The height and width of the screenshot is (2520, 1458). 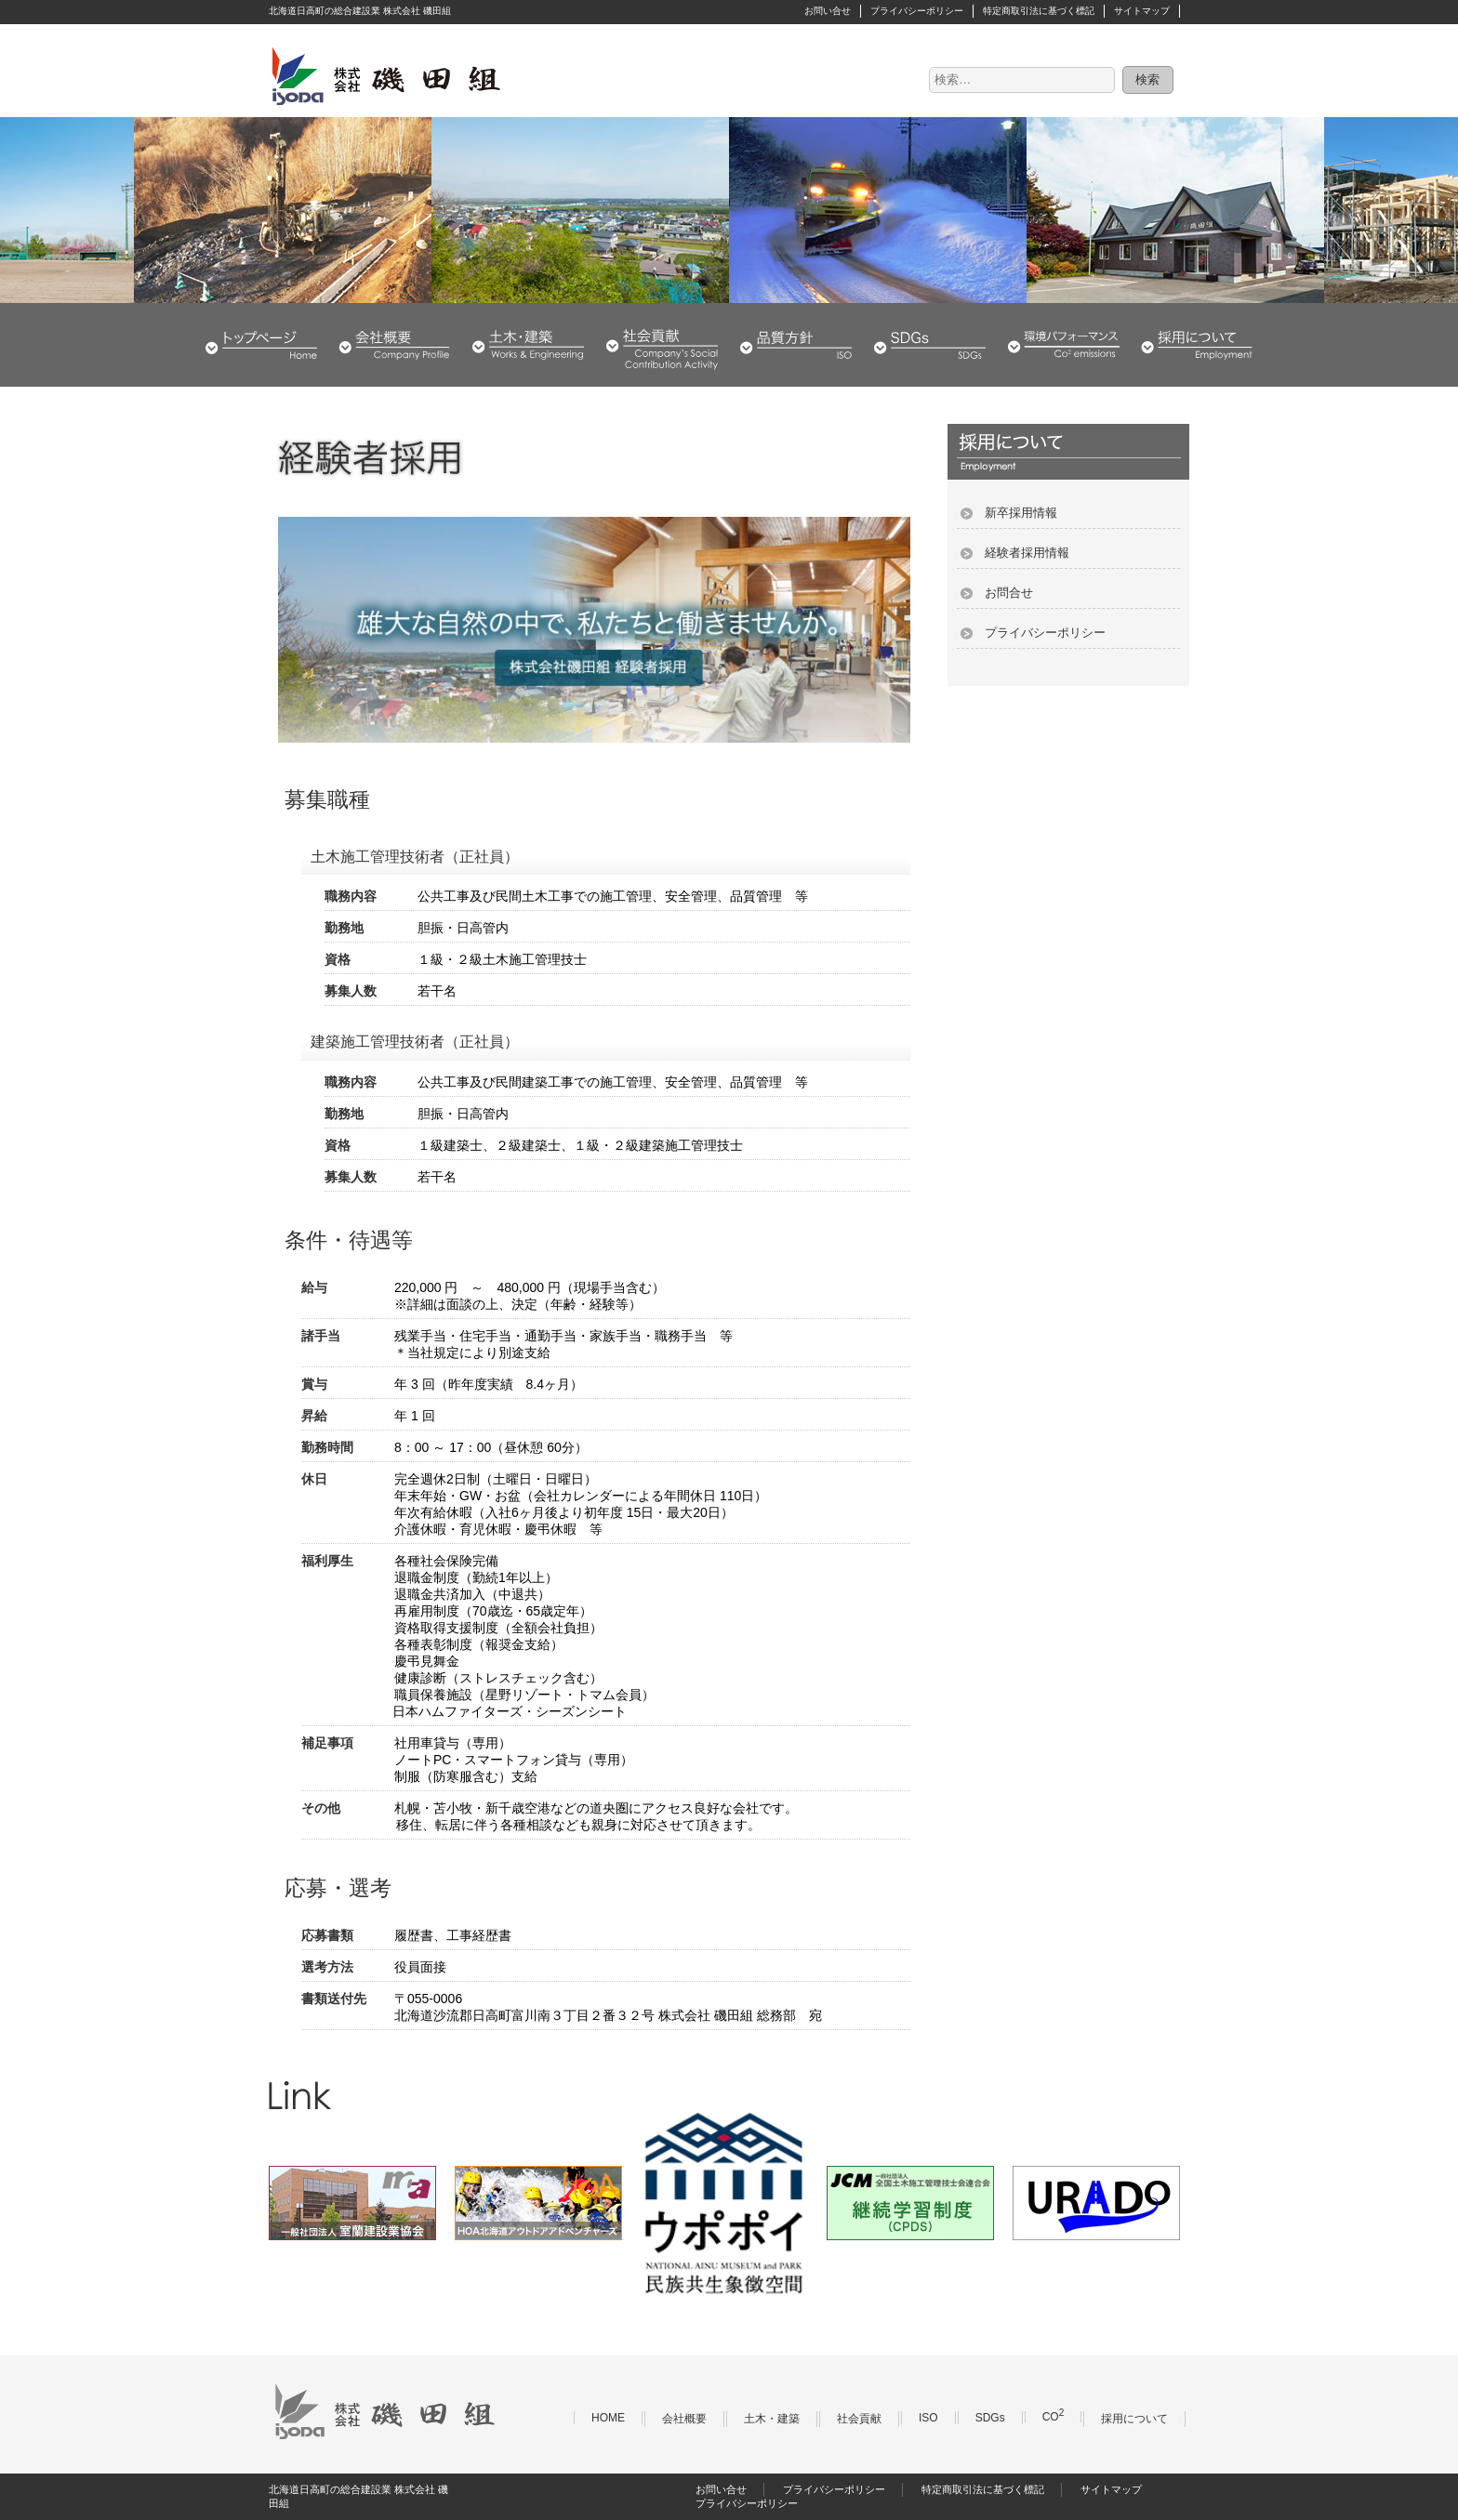 I want to click on 環境パフォーマンス, so click(x=1064, y=344).